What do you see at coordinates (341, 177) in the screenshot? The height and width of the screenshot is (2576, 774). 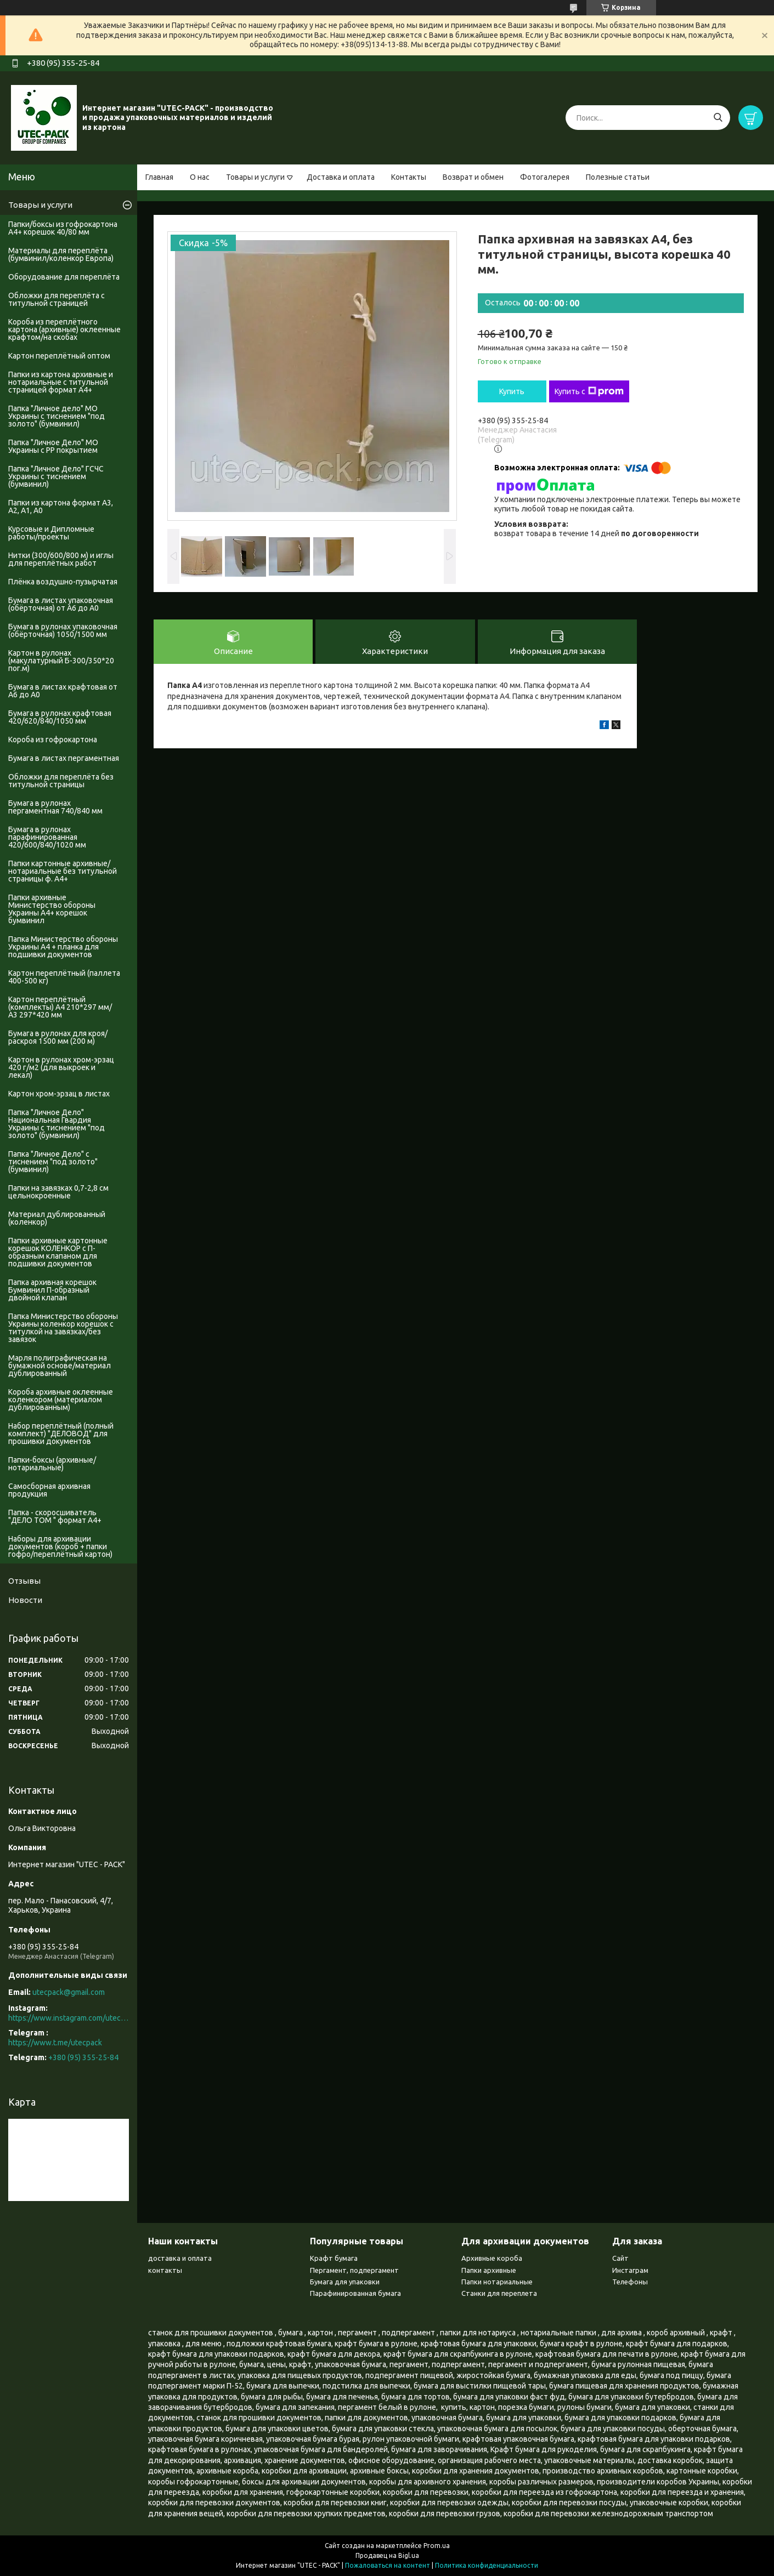 I see `Доставка и оплата` at bounding box center [341, 177].